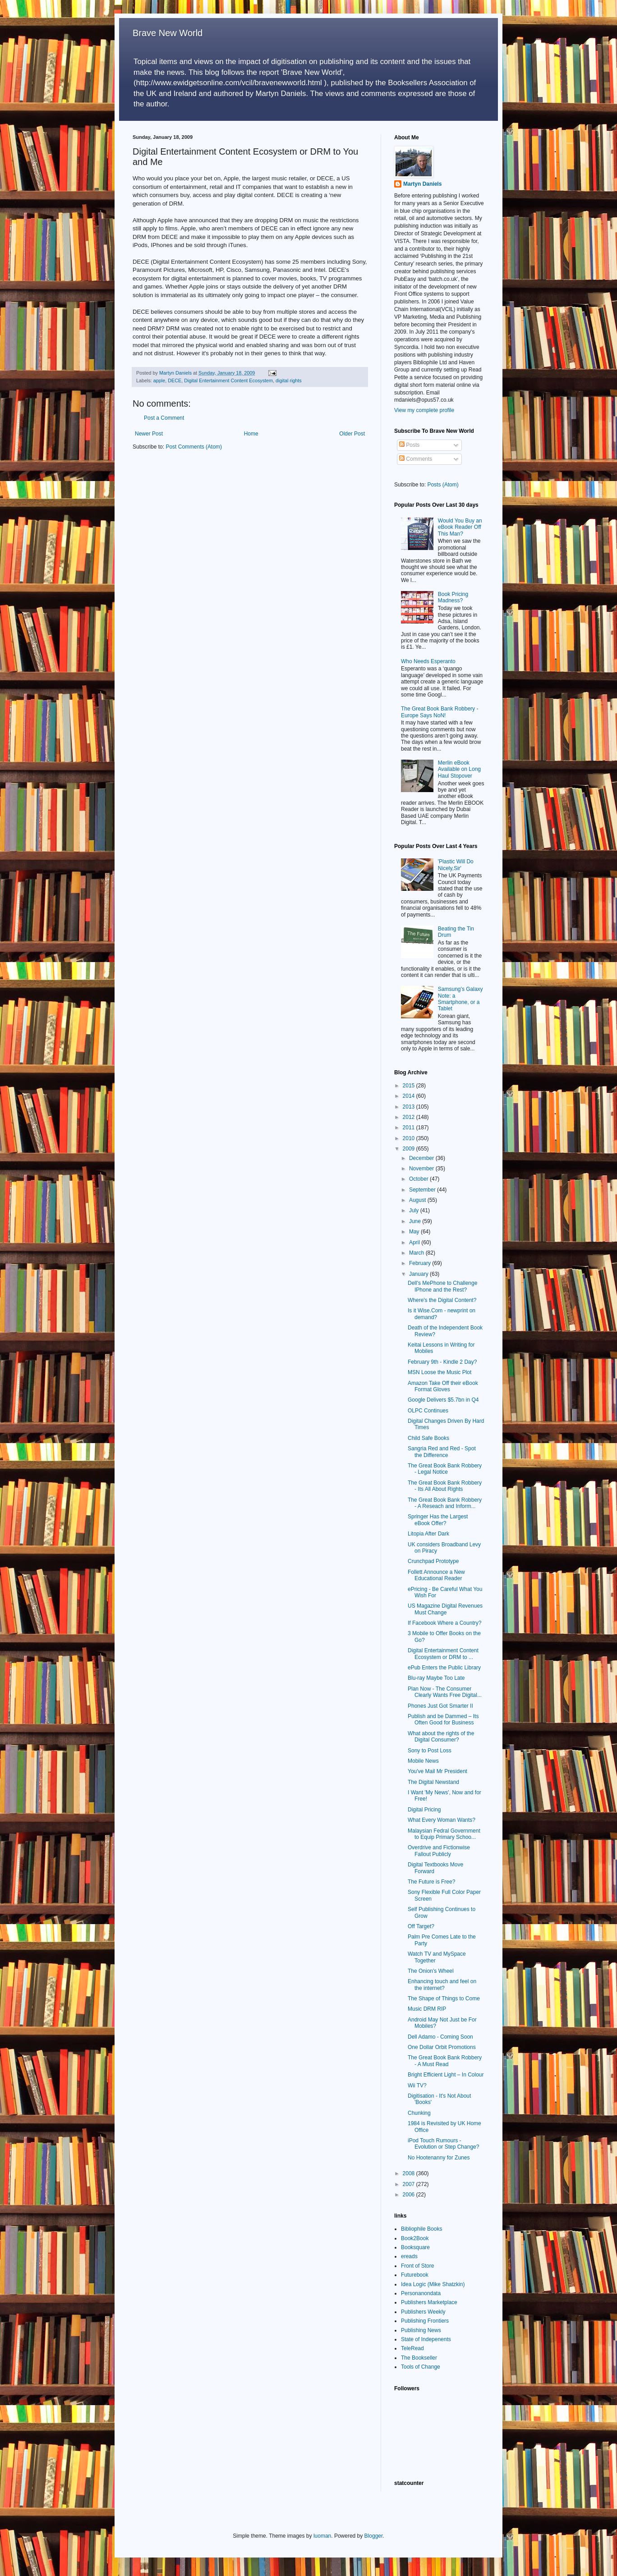  I want to click on Amazon Take Off their eBook Format Gloves, so click(443, 1386).